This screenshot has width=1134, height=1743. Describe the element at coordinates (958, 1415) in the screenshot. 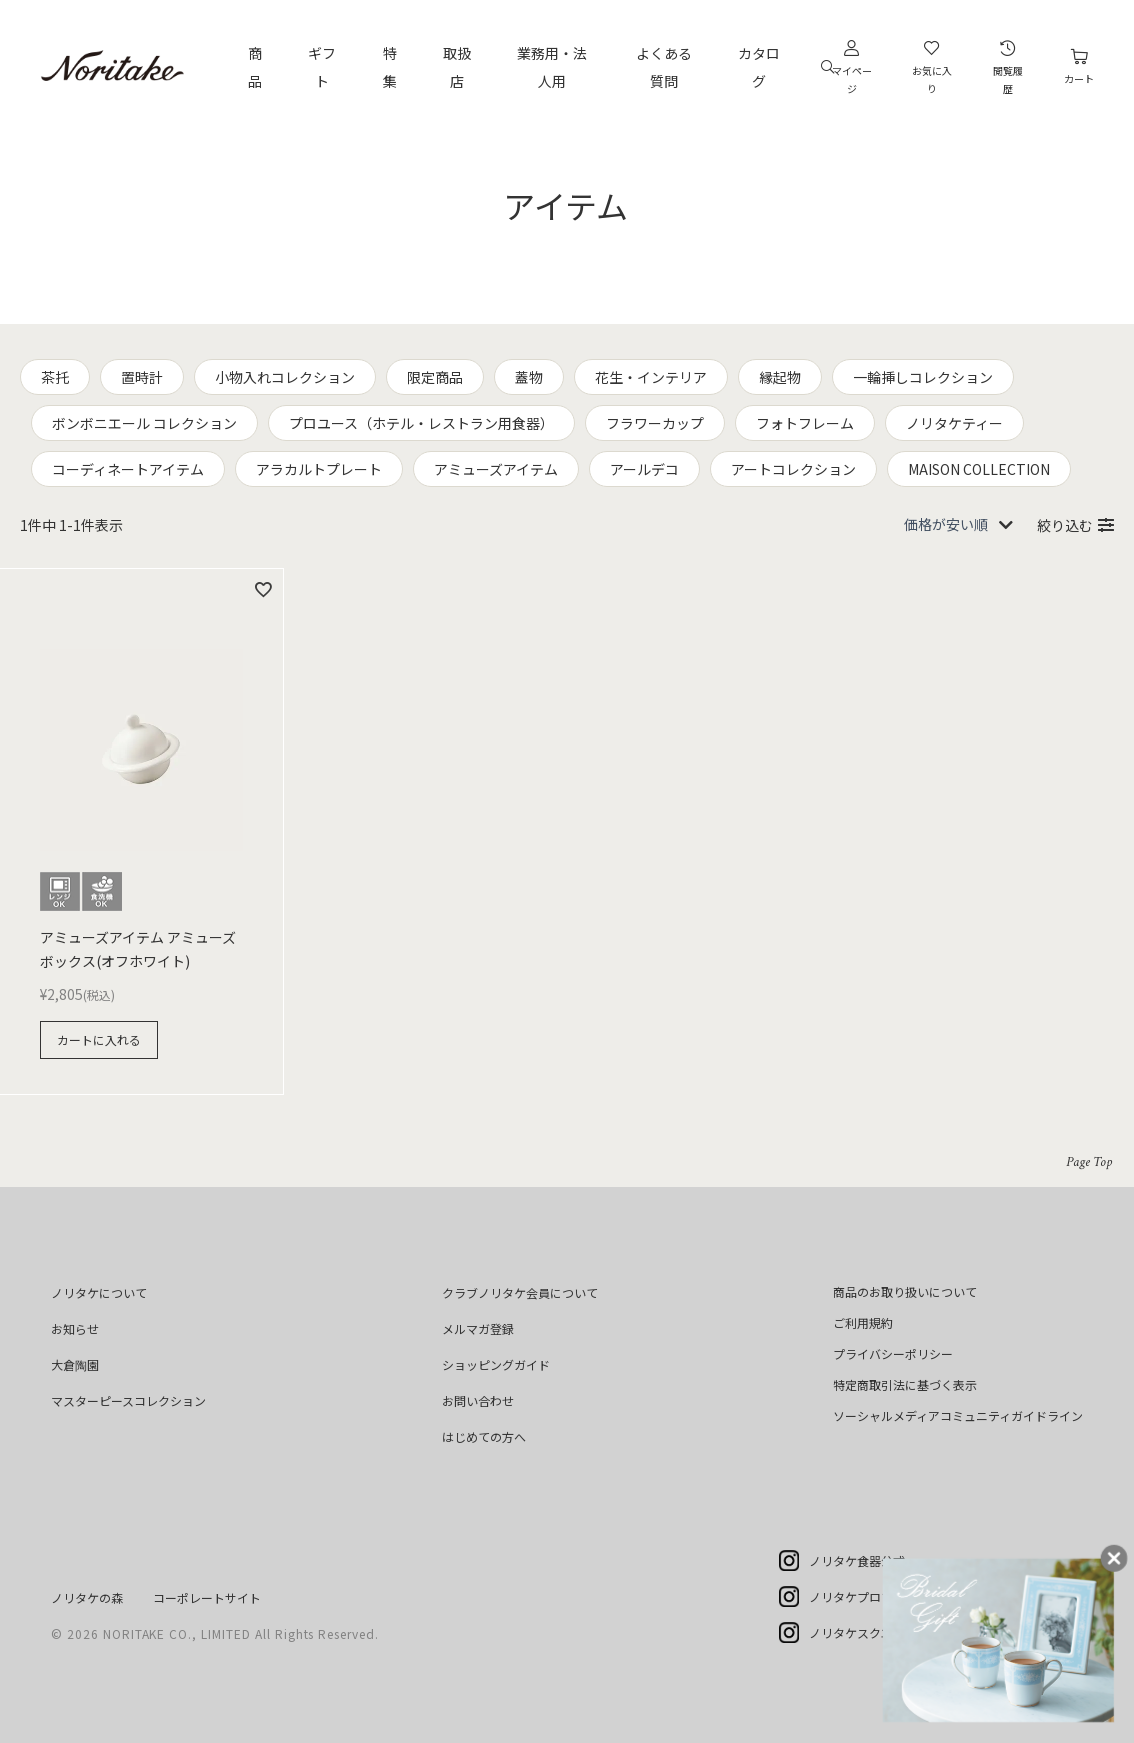

I see `ソーシャルメディアコミュニティガイドライン` at that location.